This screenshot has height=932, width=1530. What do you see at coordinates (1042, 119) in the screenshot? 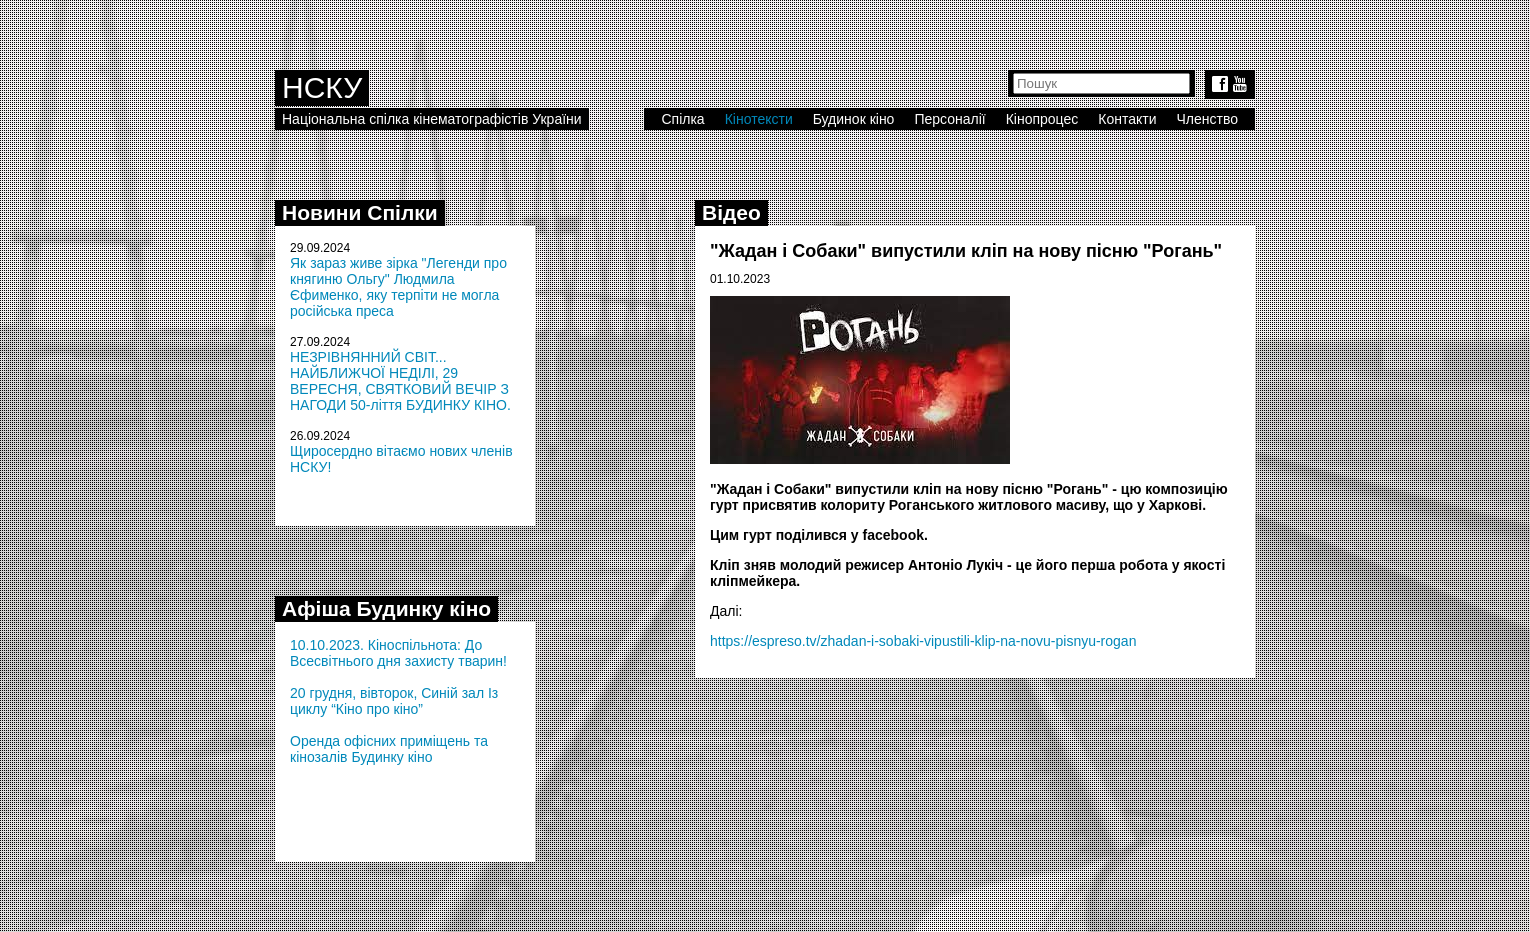
I see `Кінопроцес` at bounding box center [1042, 119].